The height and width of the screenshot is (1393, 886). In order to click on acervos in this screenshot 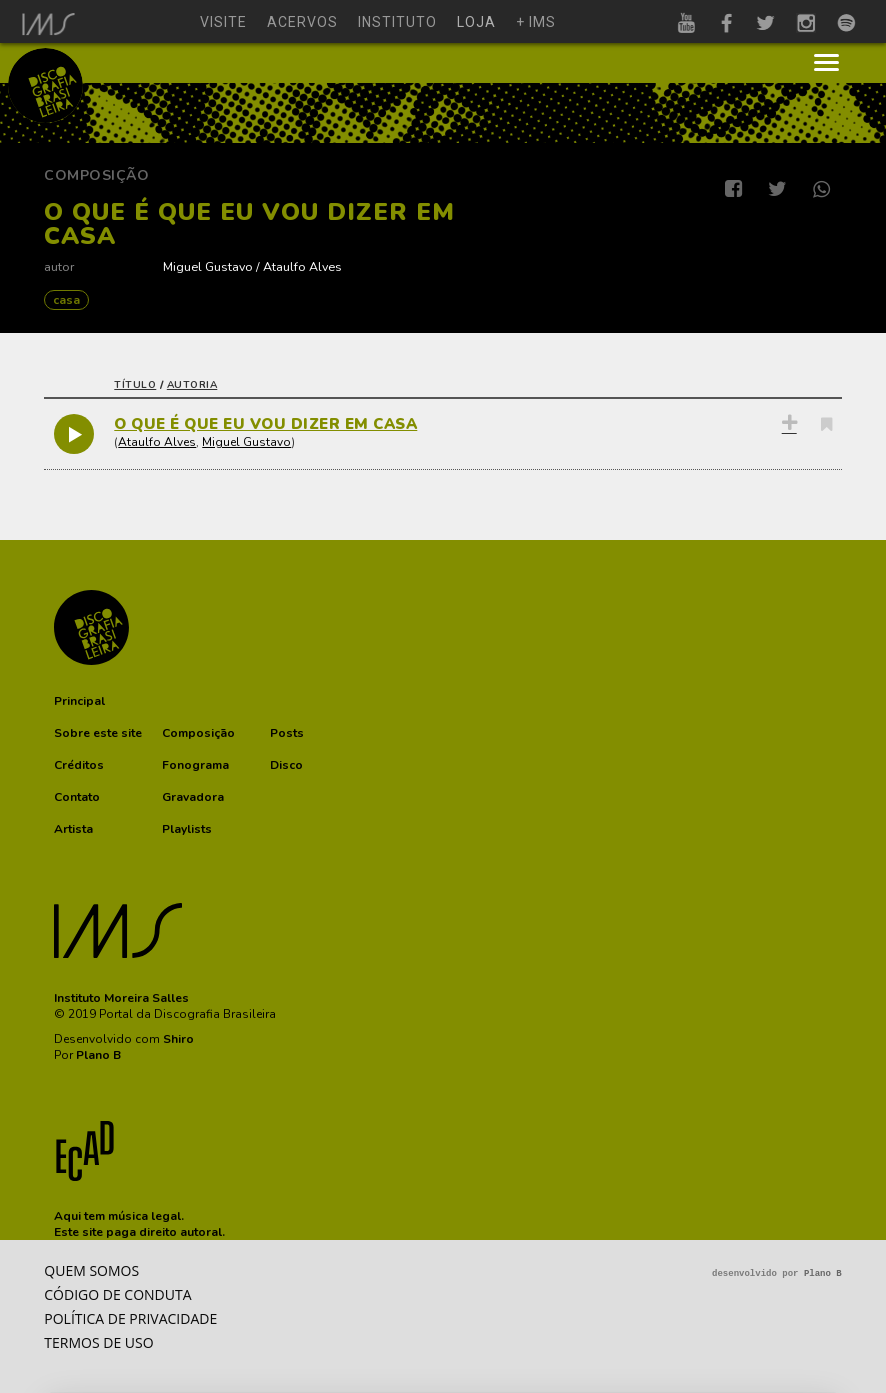, I will do `click(302, 22)`.